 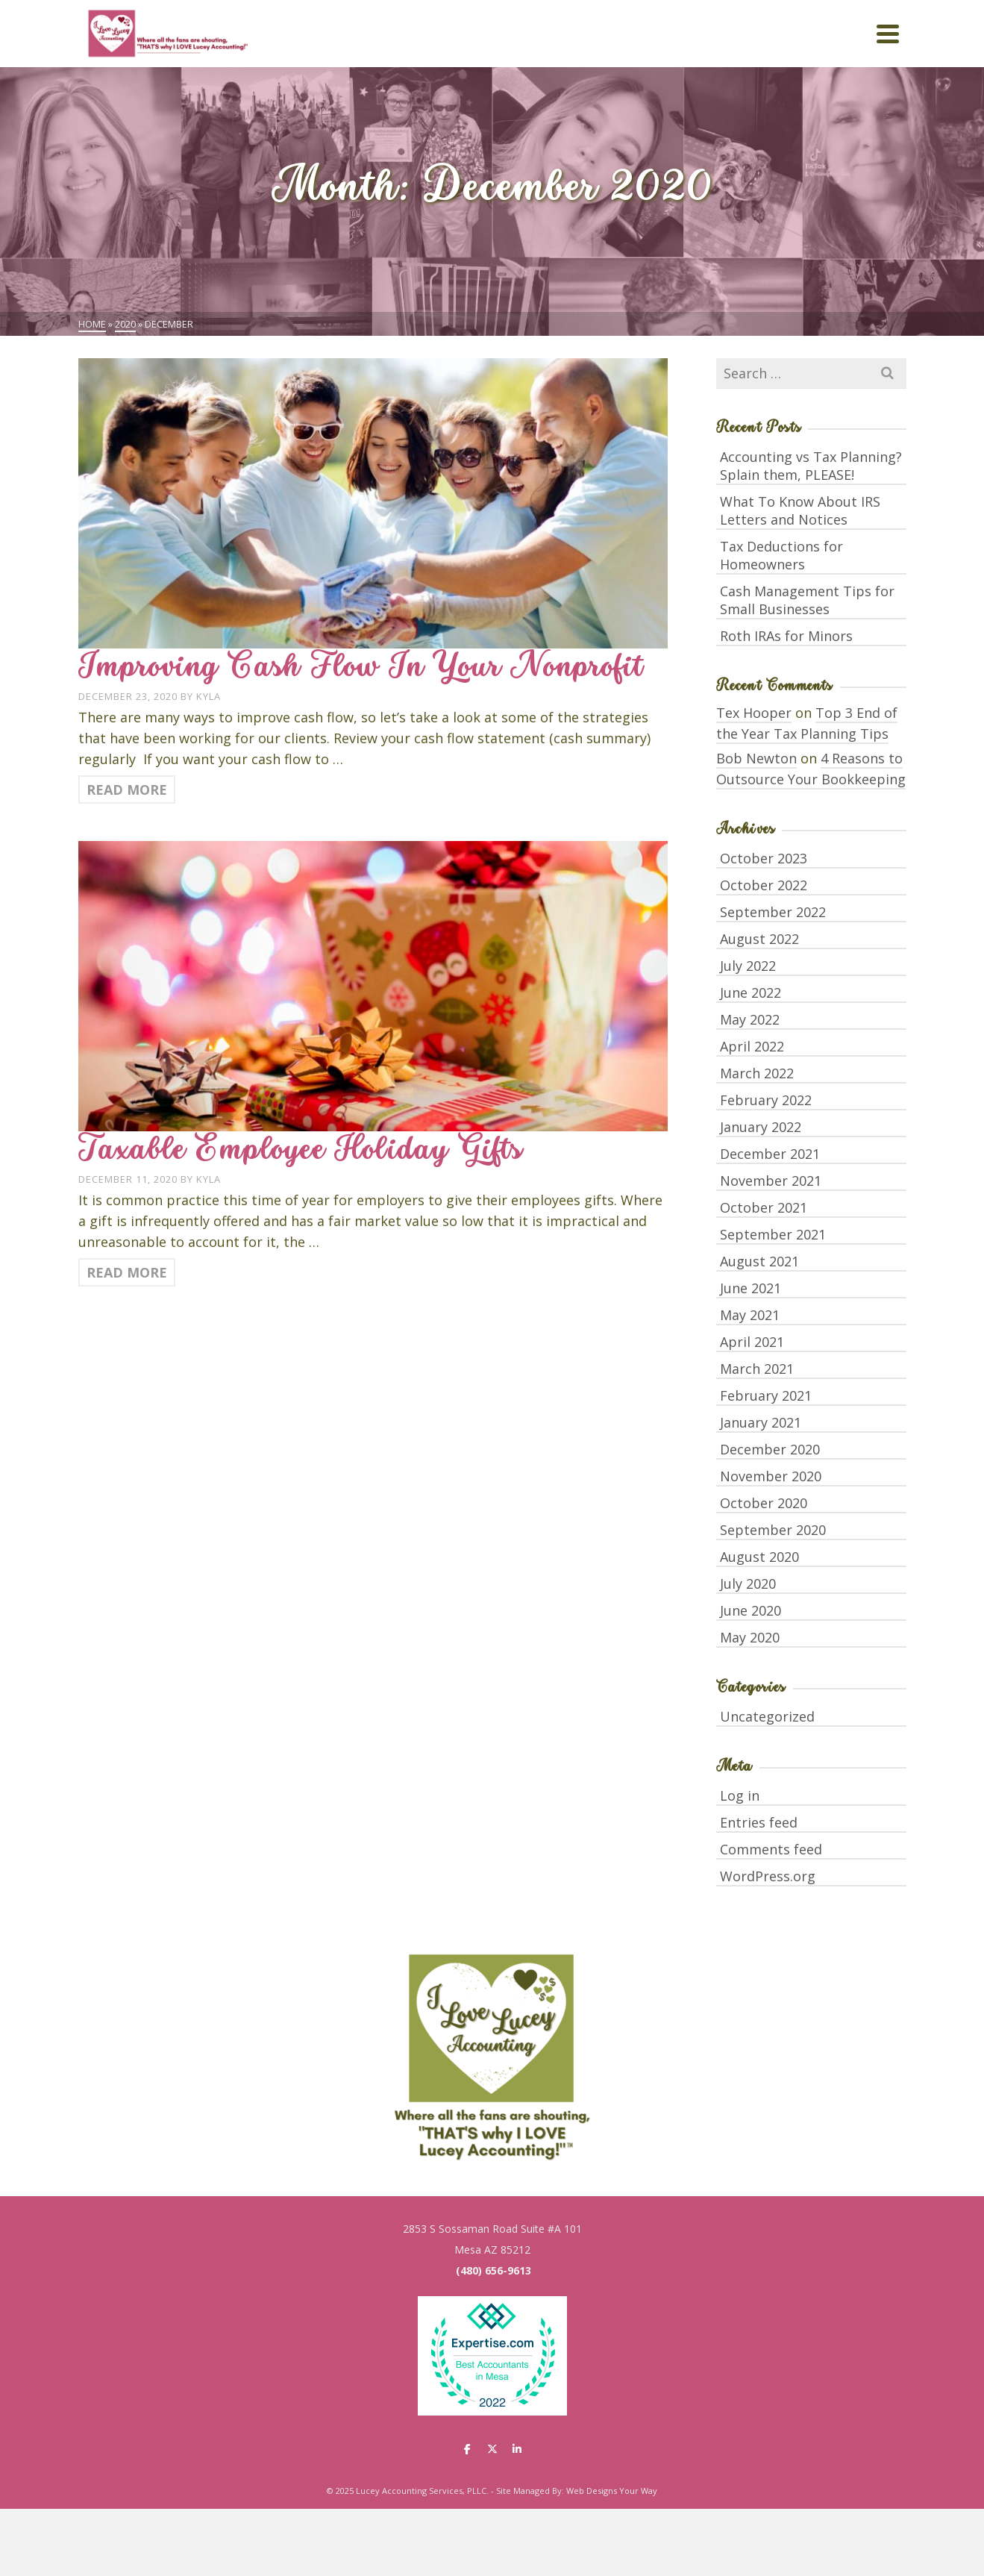 I want to click on Uncategorized, so click(x=767, y=1716).